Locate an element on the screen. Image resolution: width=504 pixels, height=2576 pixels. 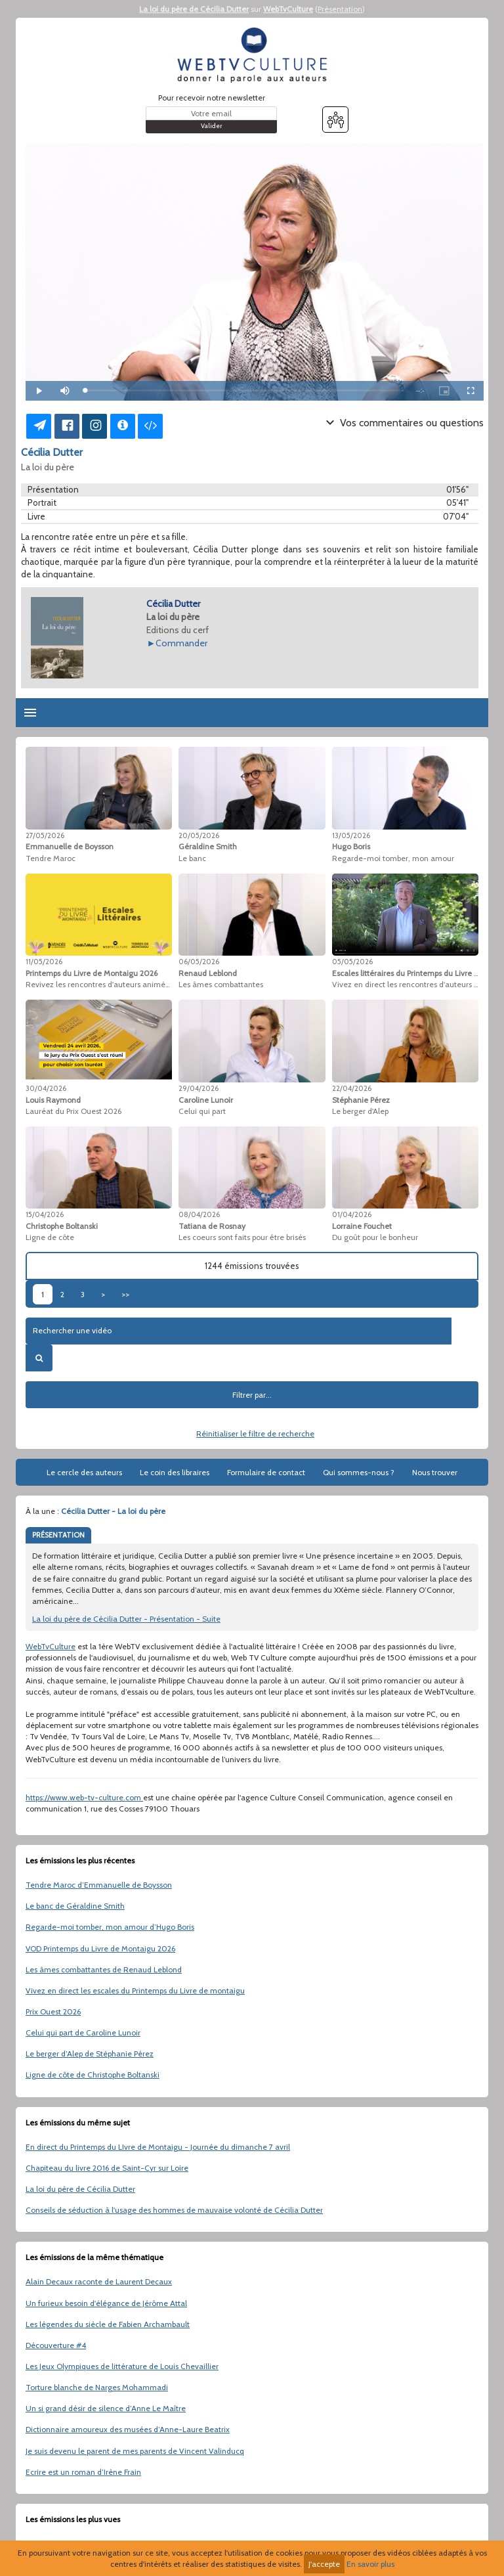
Regarde-moi tomber, mon amour d’Hugo Boris is located at coordinates (110, 1927).